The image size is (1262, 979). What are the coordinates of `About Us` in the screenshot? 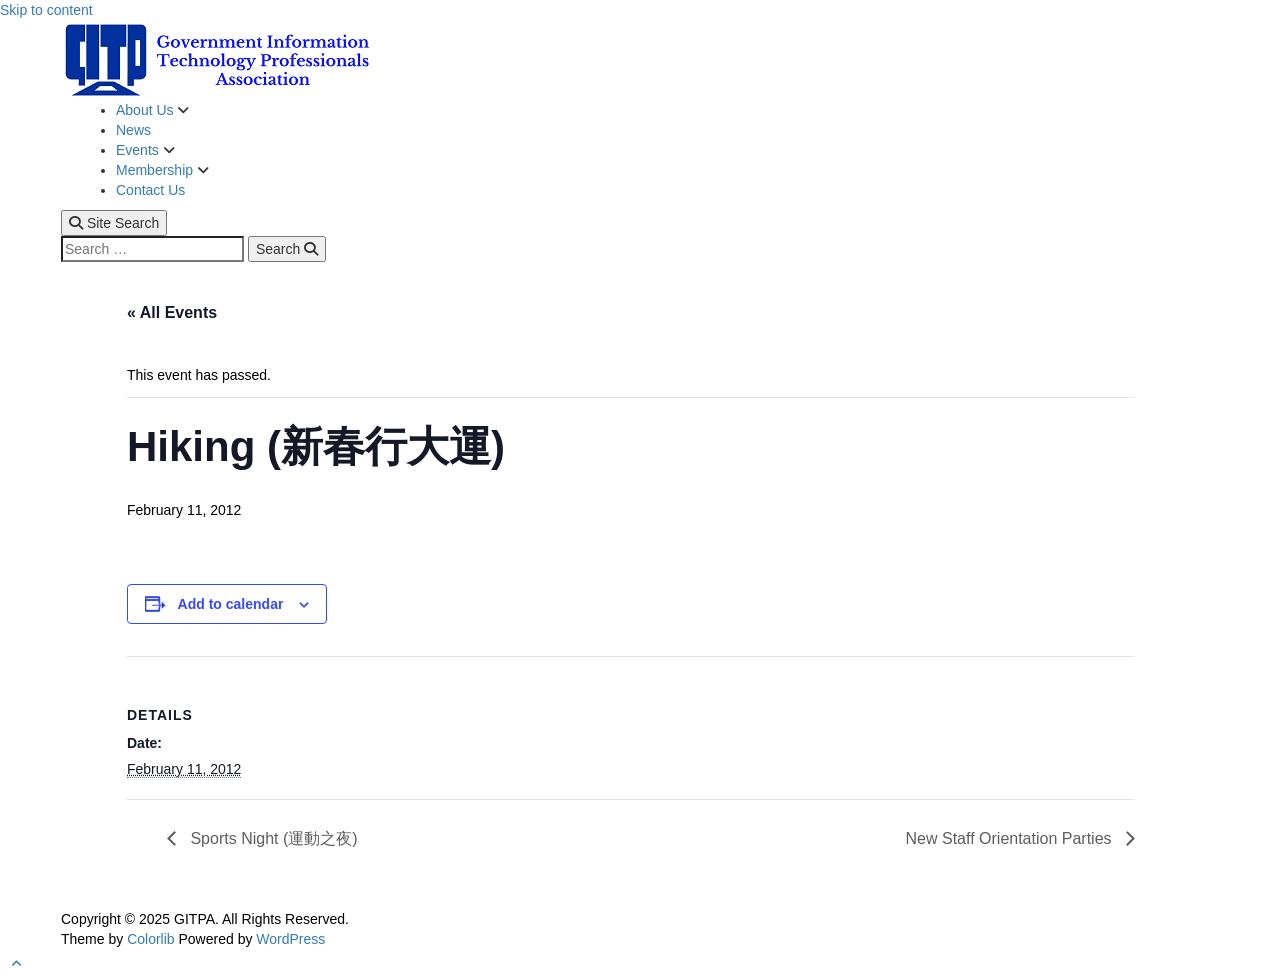 It's located at (146, 110).